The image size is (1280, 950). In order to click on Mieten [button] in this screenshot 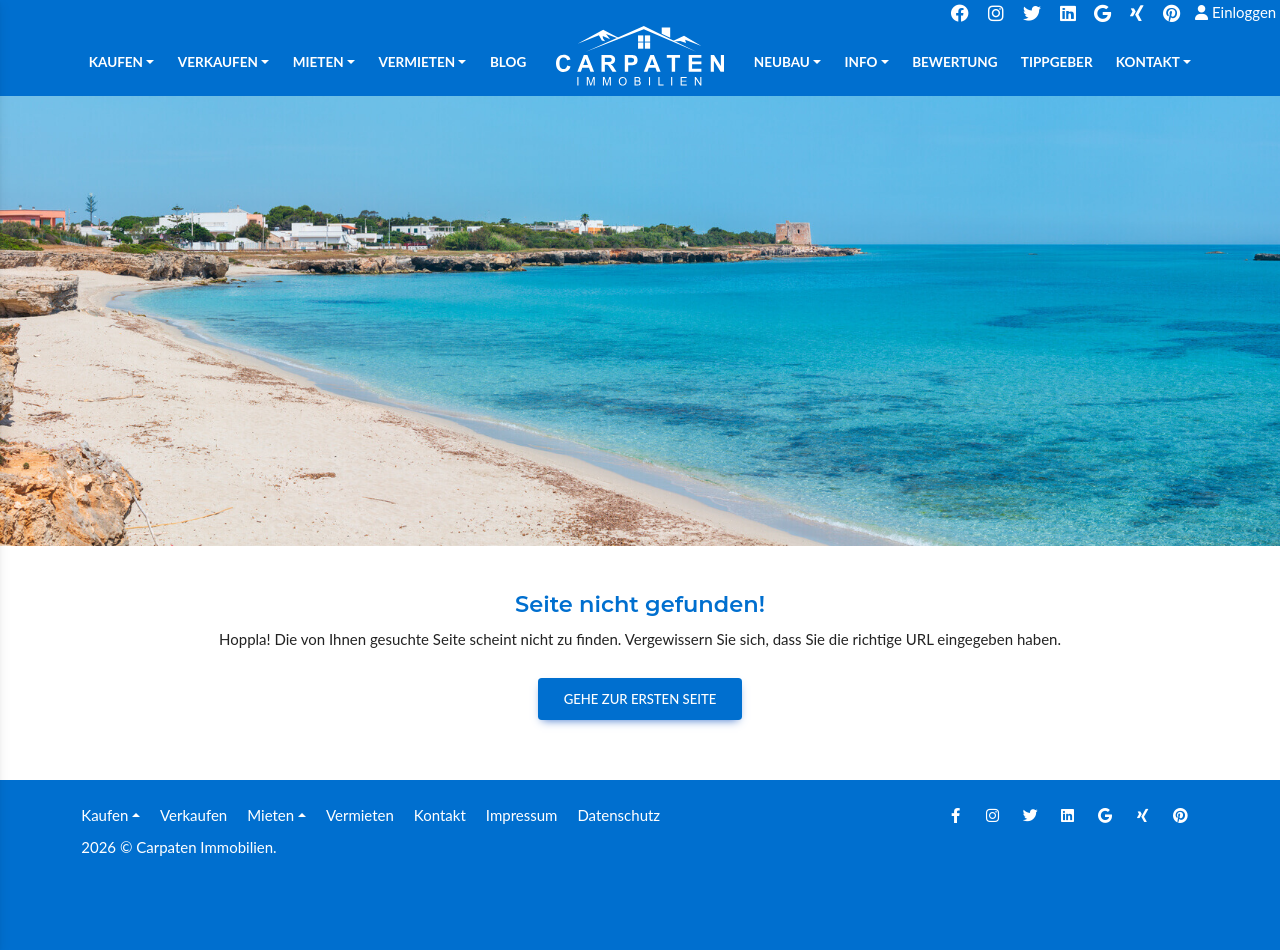, I will do `click(318, 62)`.